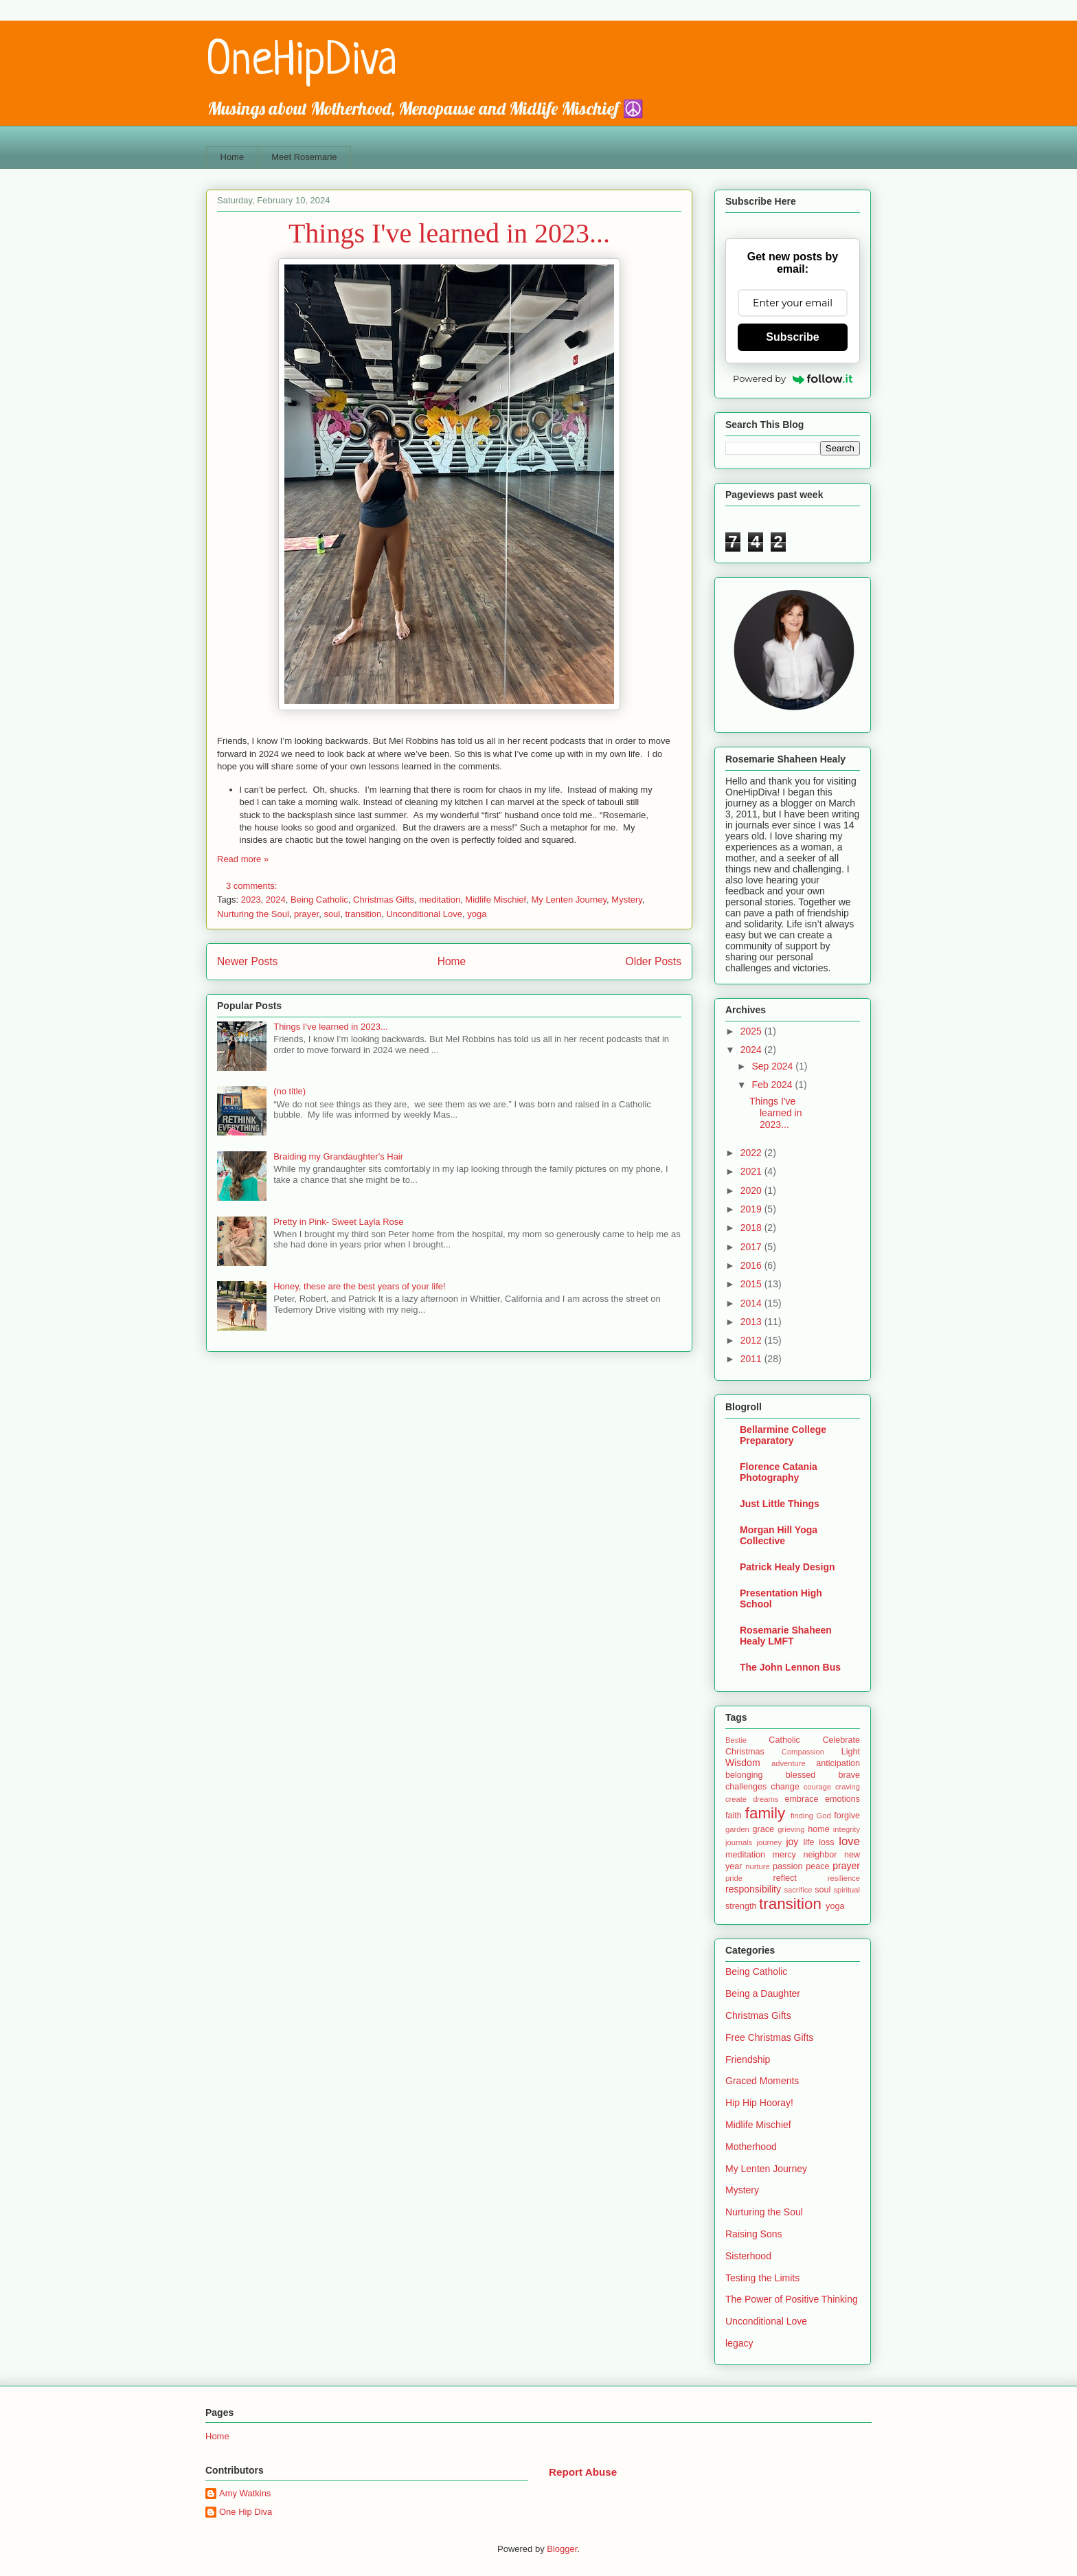 The height and width of the screenshot is (2576, 1077). Describe the element at coordinates (784, 1878) in the screenshot. I see `reflect` at that location.